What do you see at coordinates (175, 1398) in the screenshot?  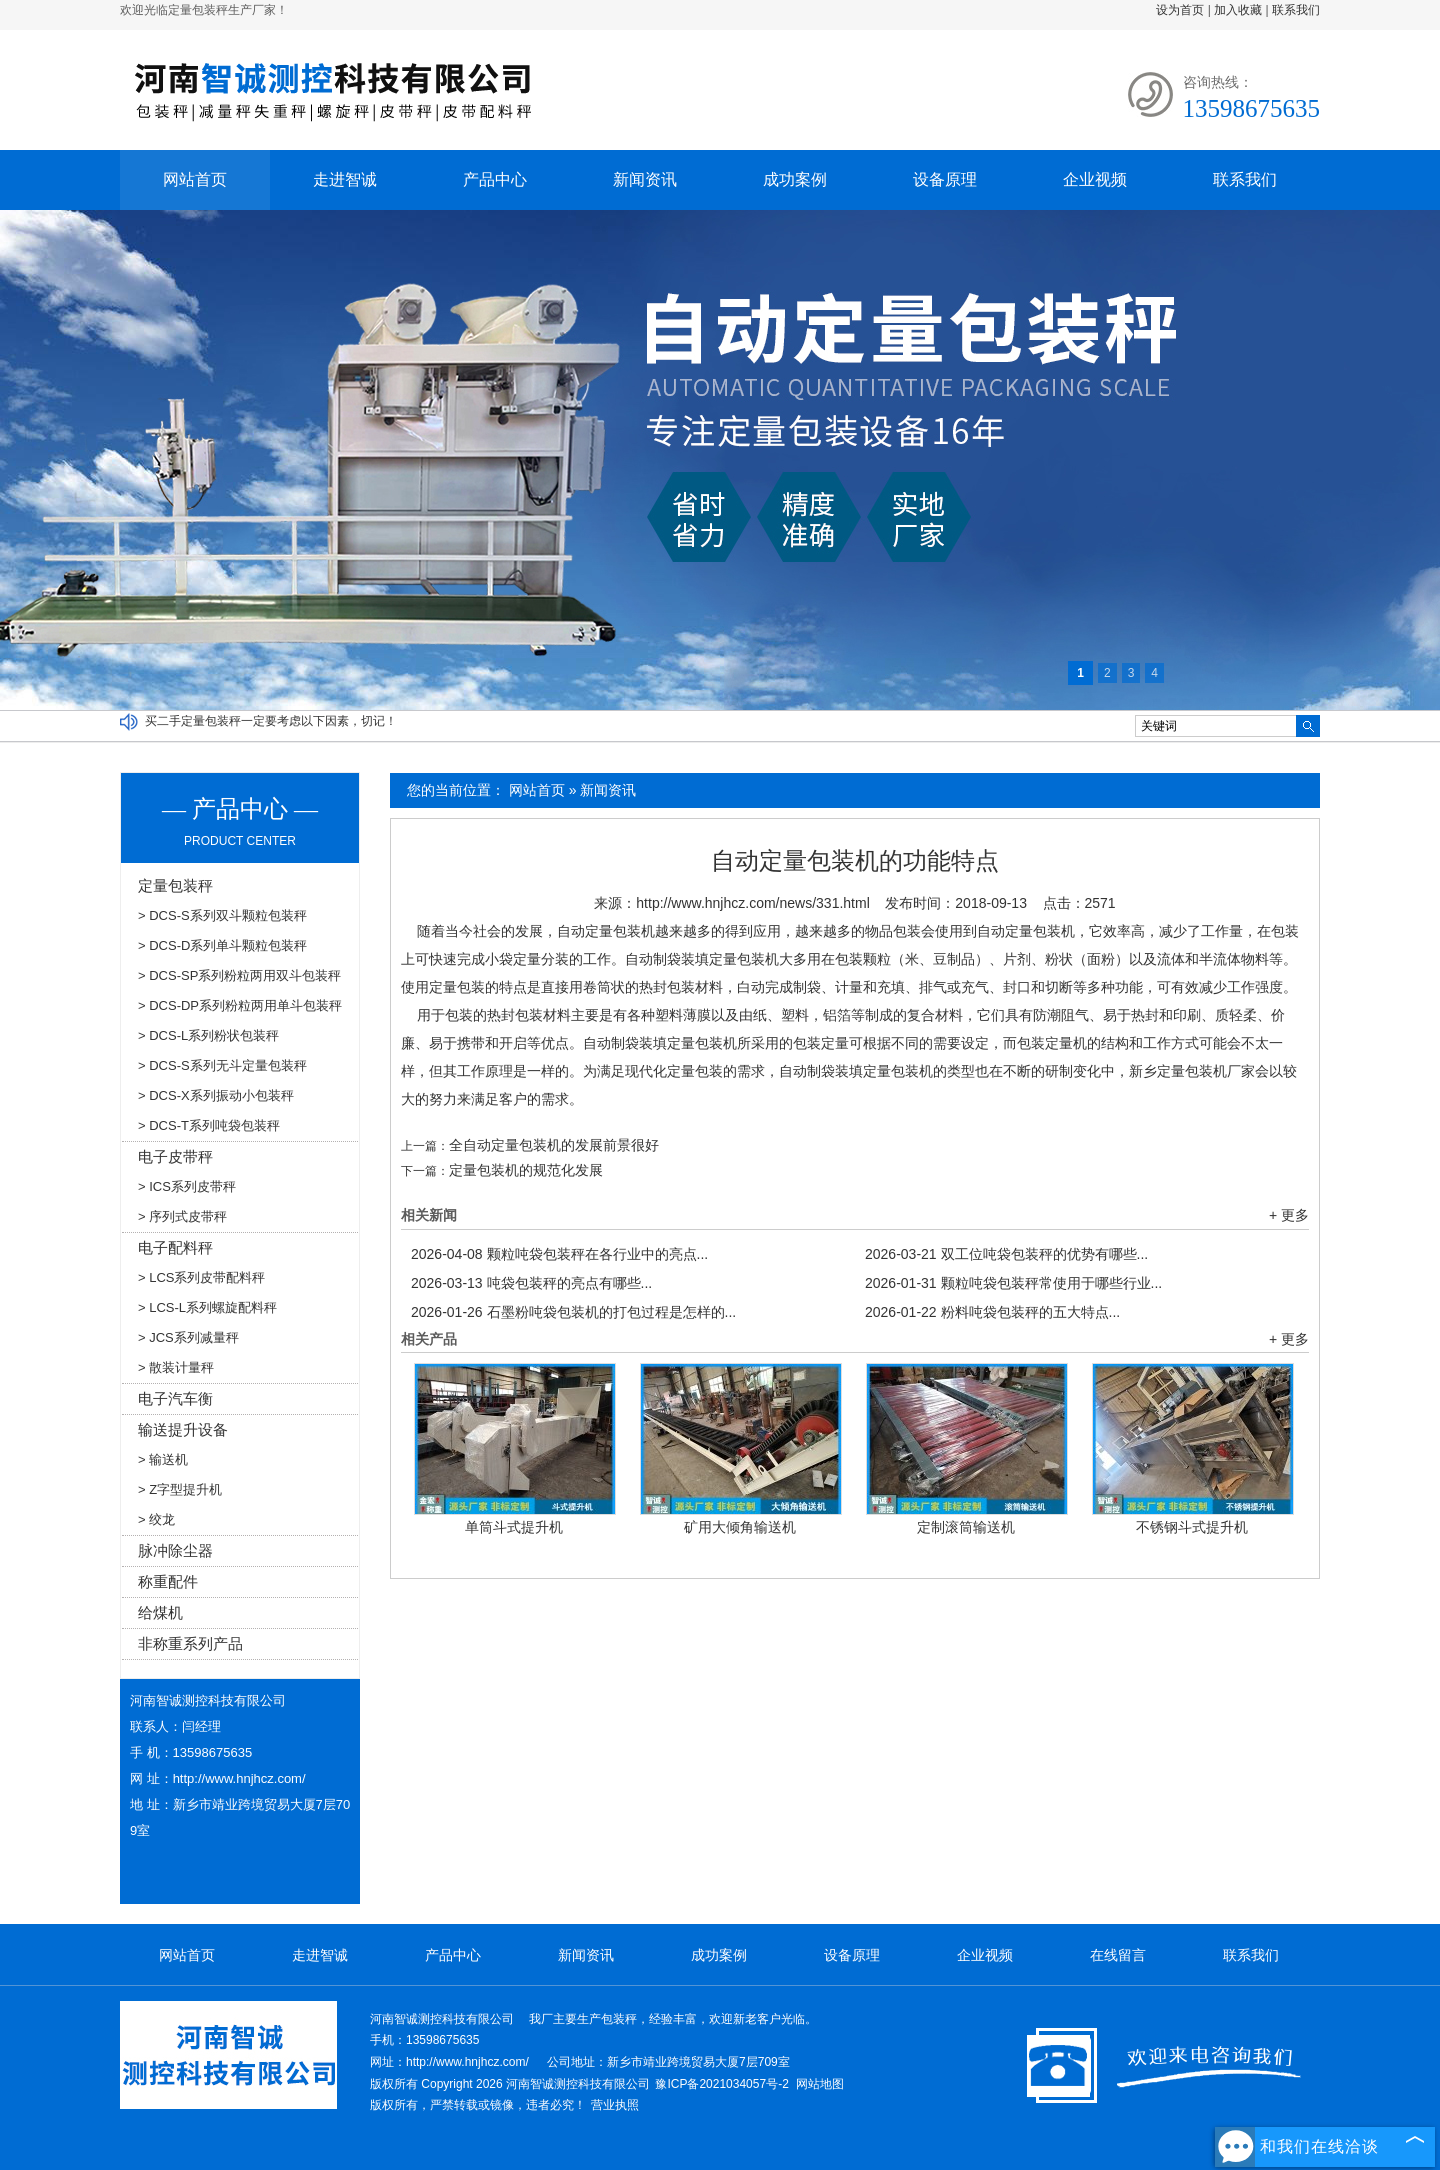 I see `电子汽车衡` at bounding box center [175, 1398].